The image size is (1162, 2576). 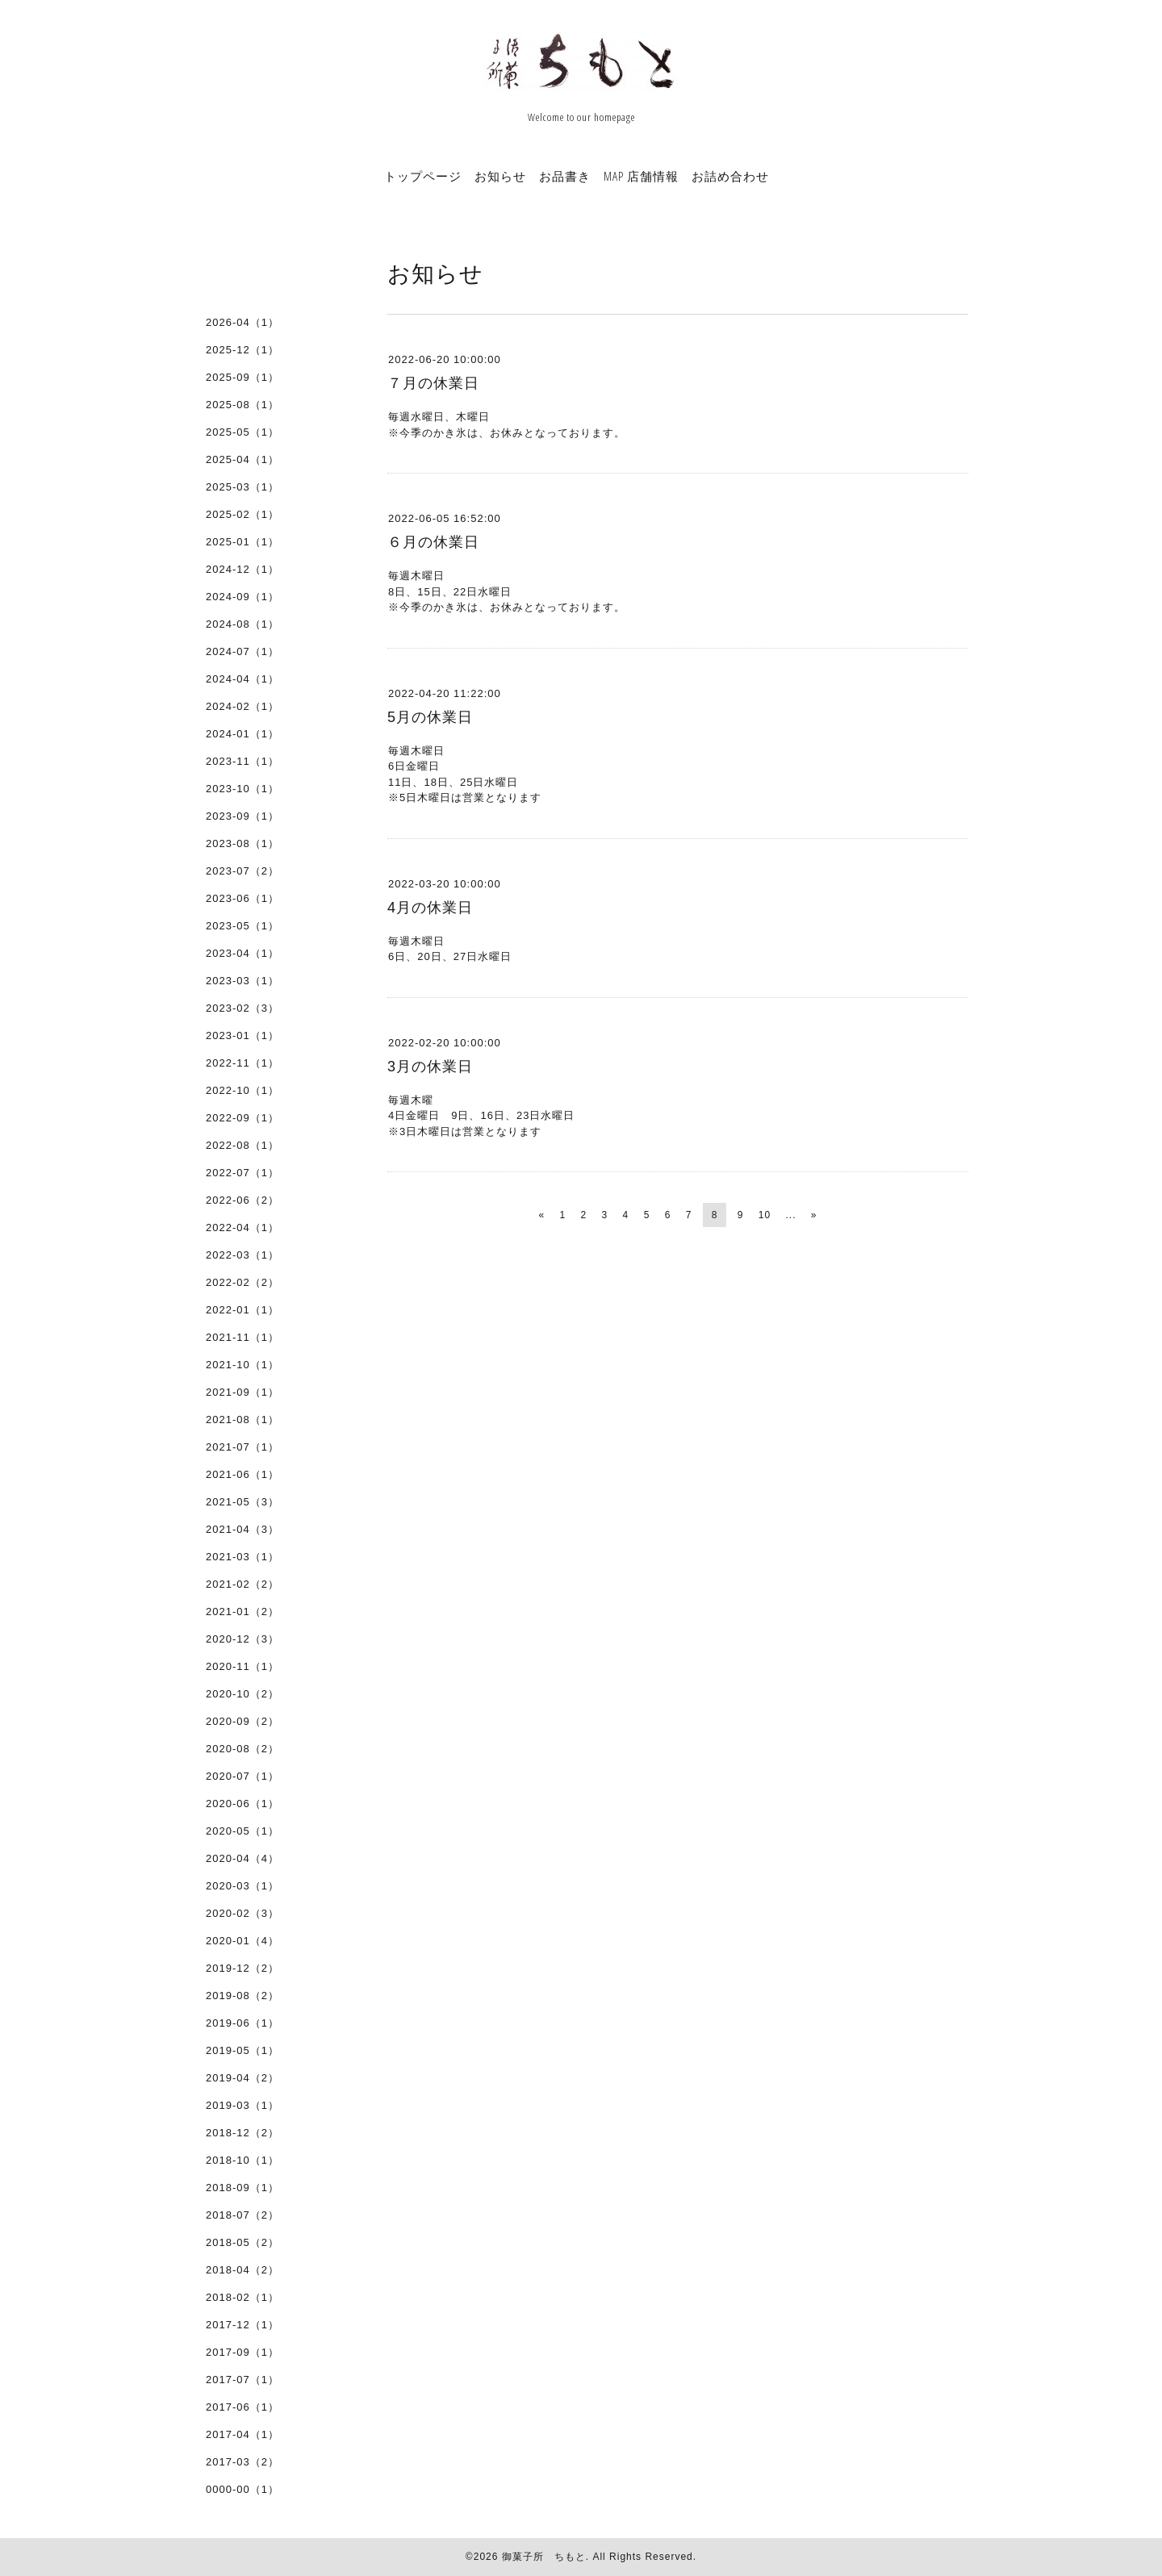 I want to click on 2021-04（3）, so click(x=242, y=1529).